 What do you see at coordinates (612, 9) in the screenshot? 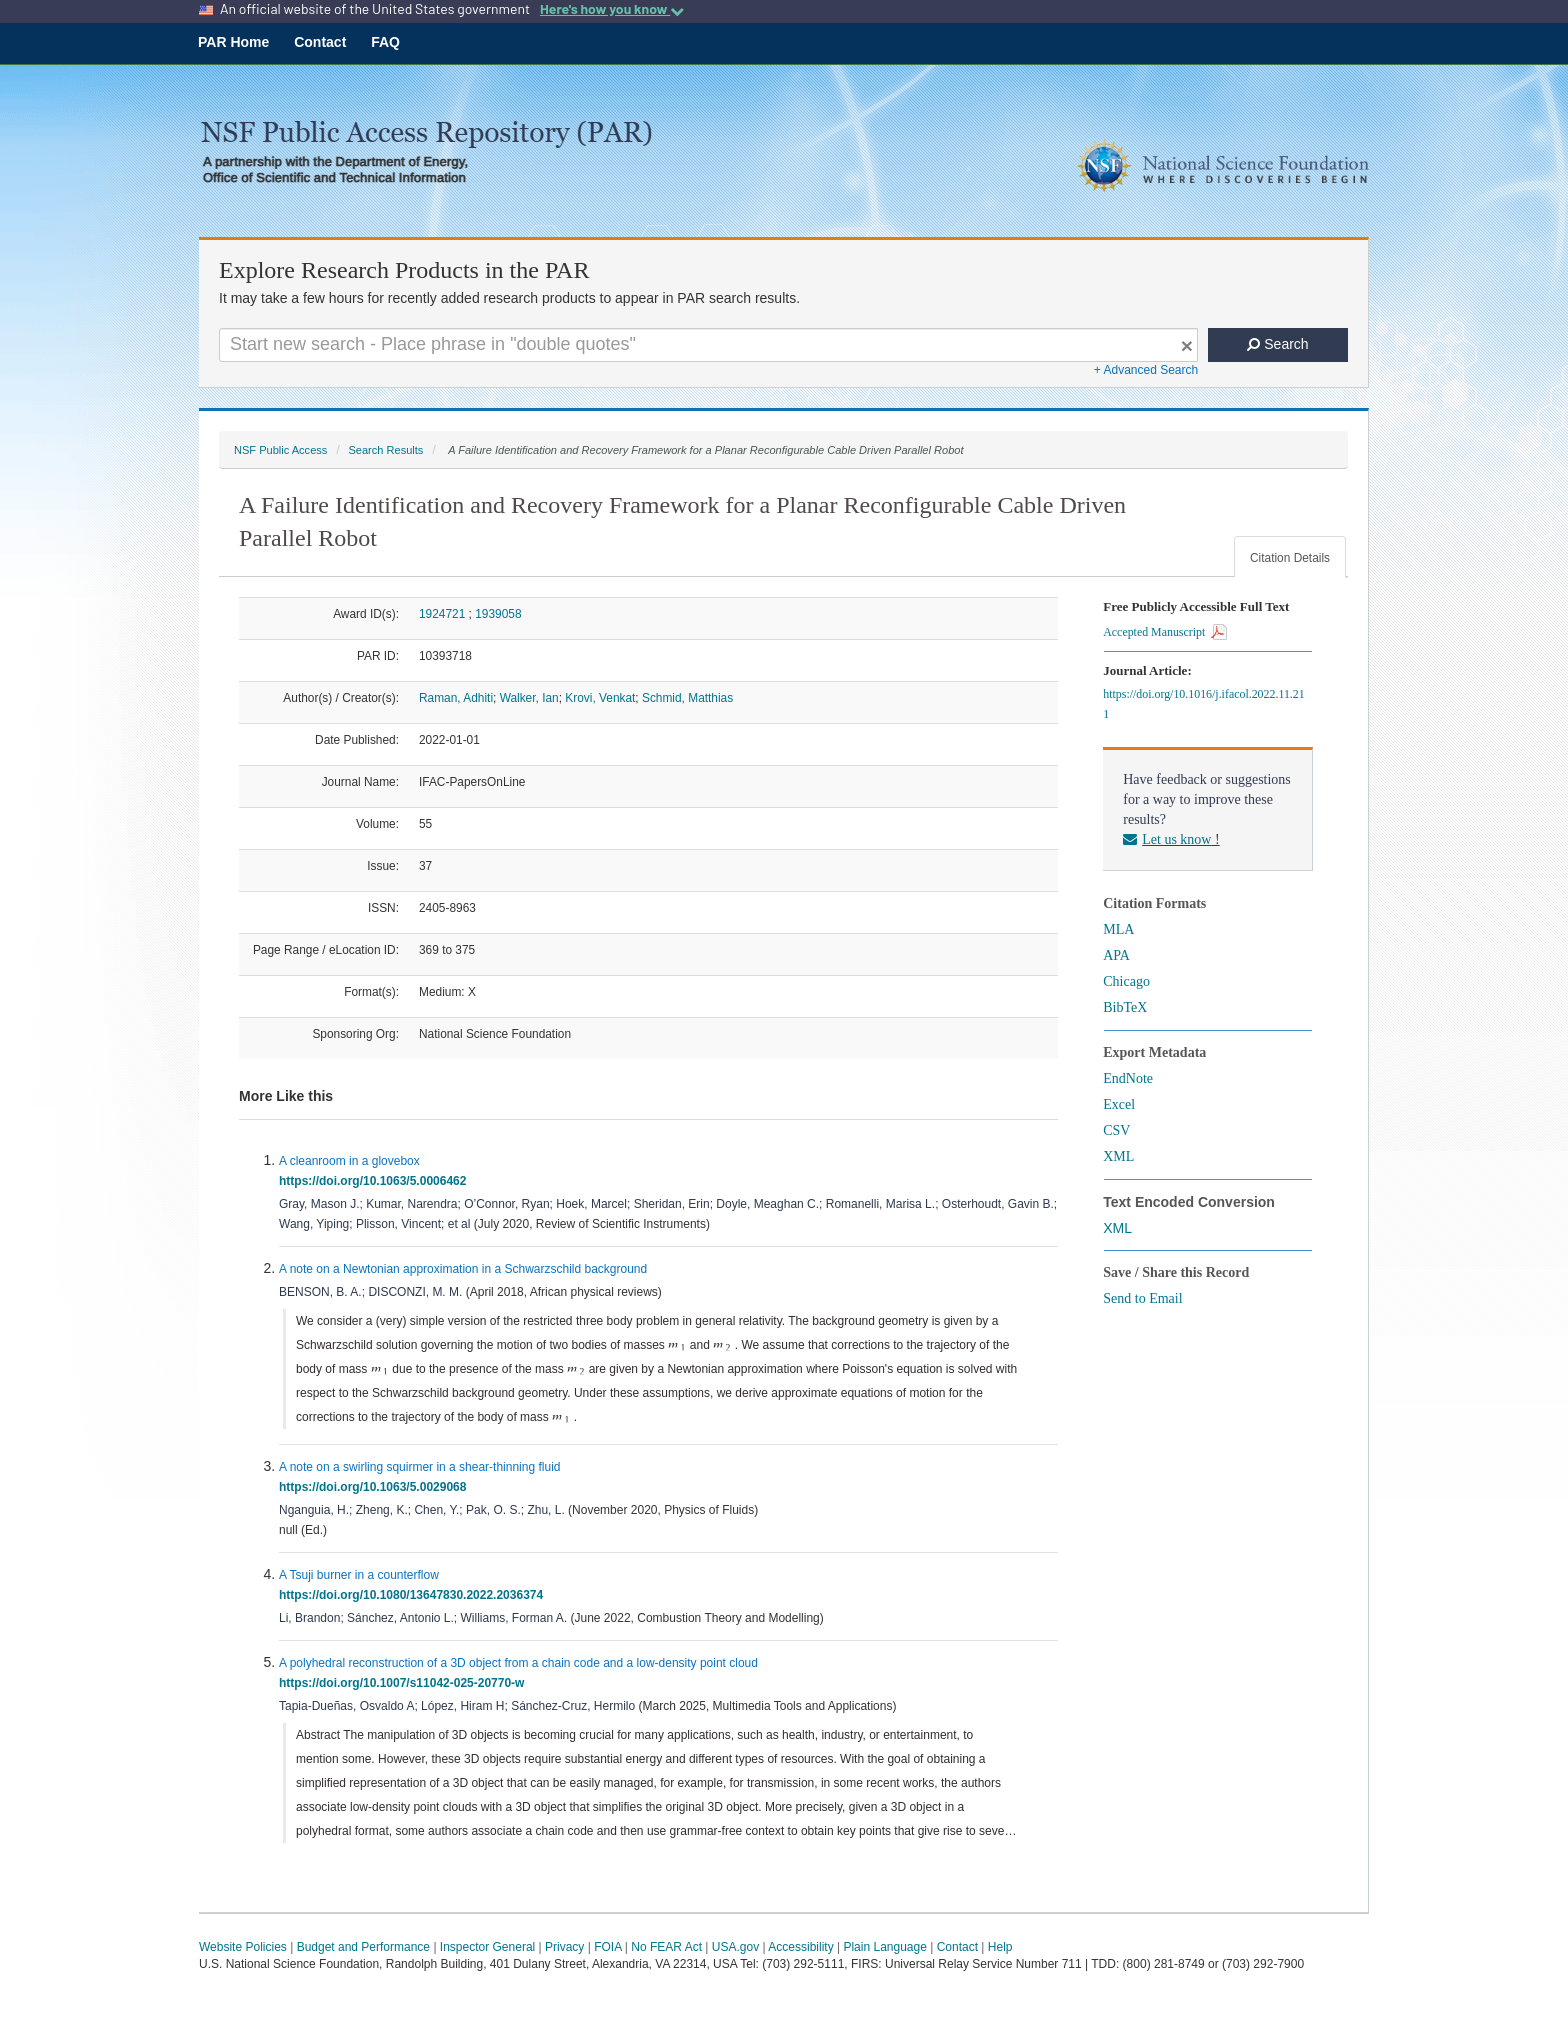
I see `Here's how you know` at bounding box center [612, 9].